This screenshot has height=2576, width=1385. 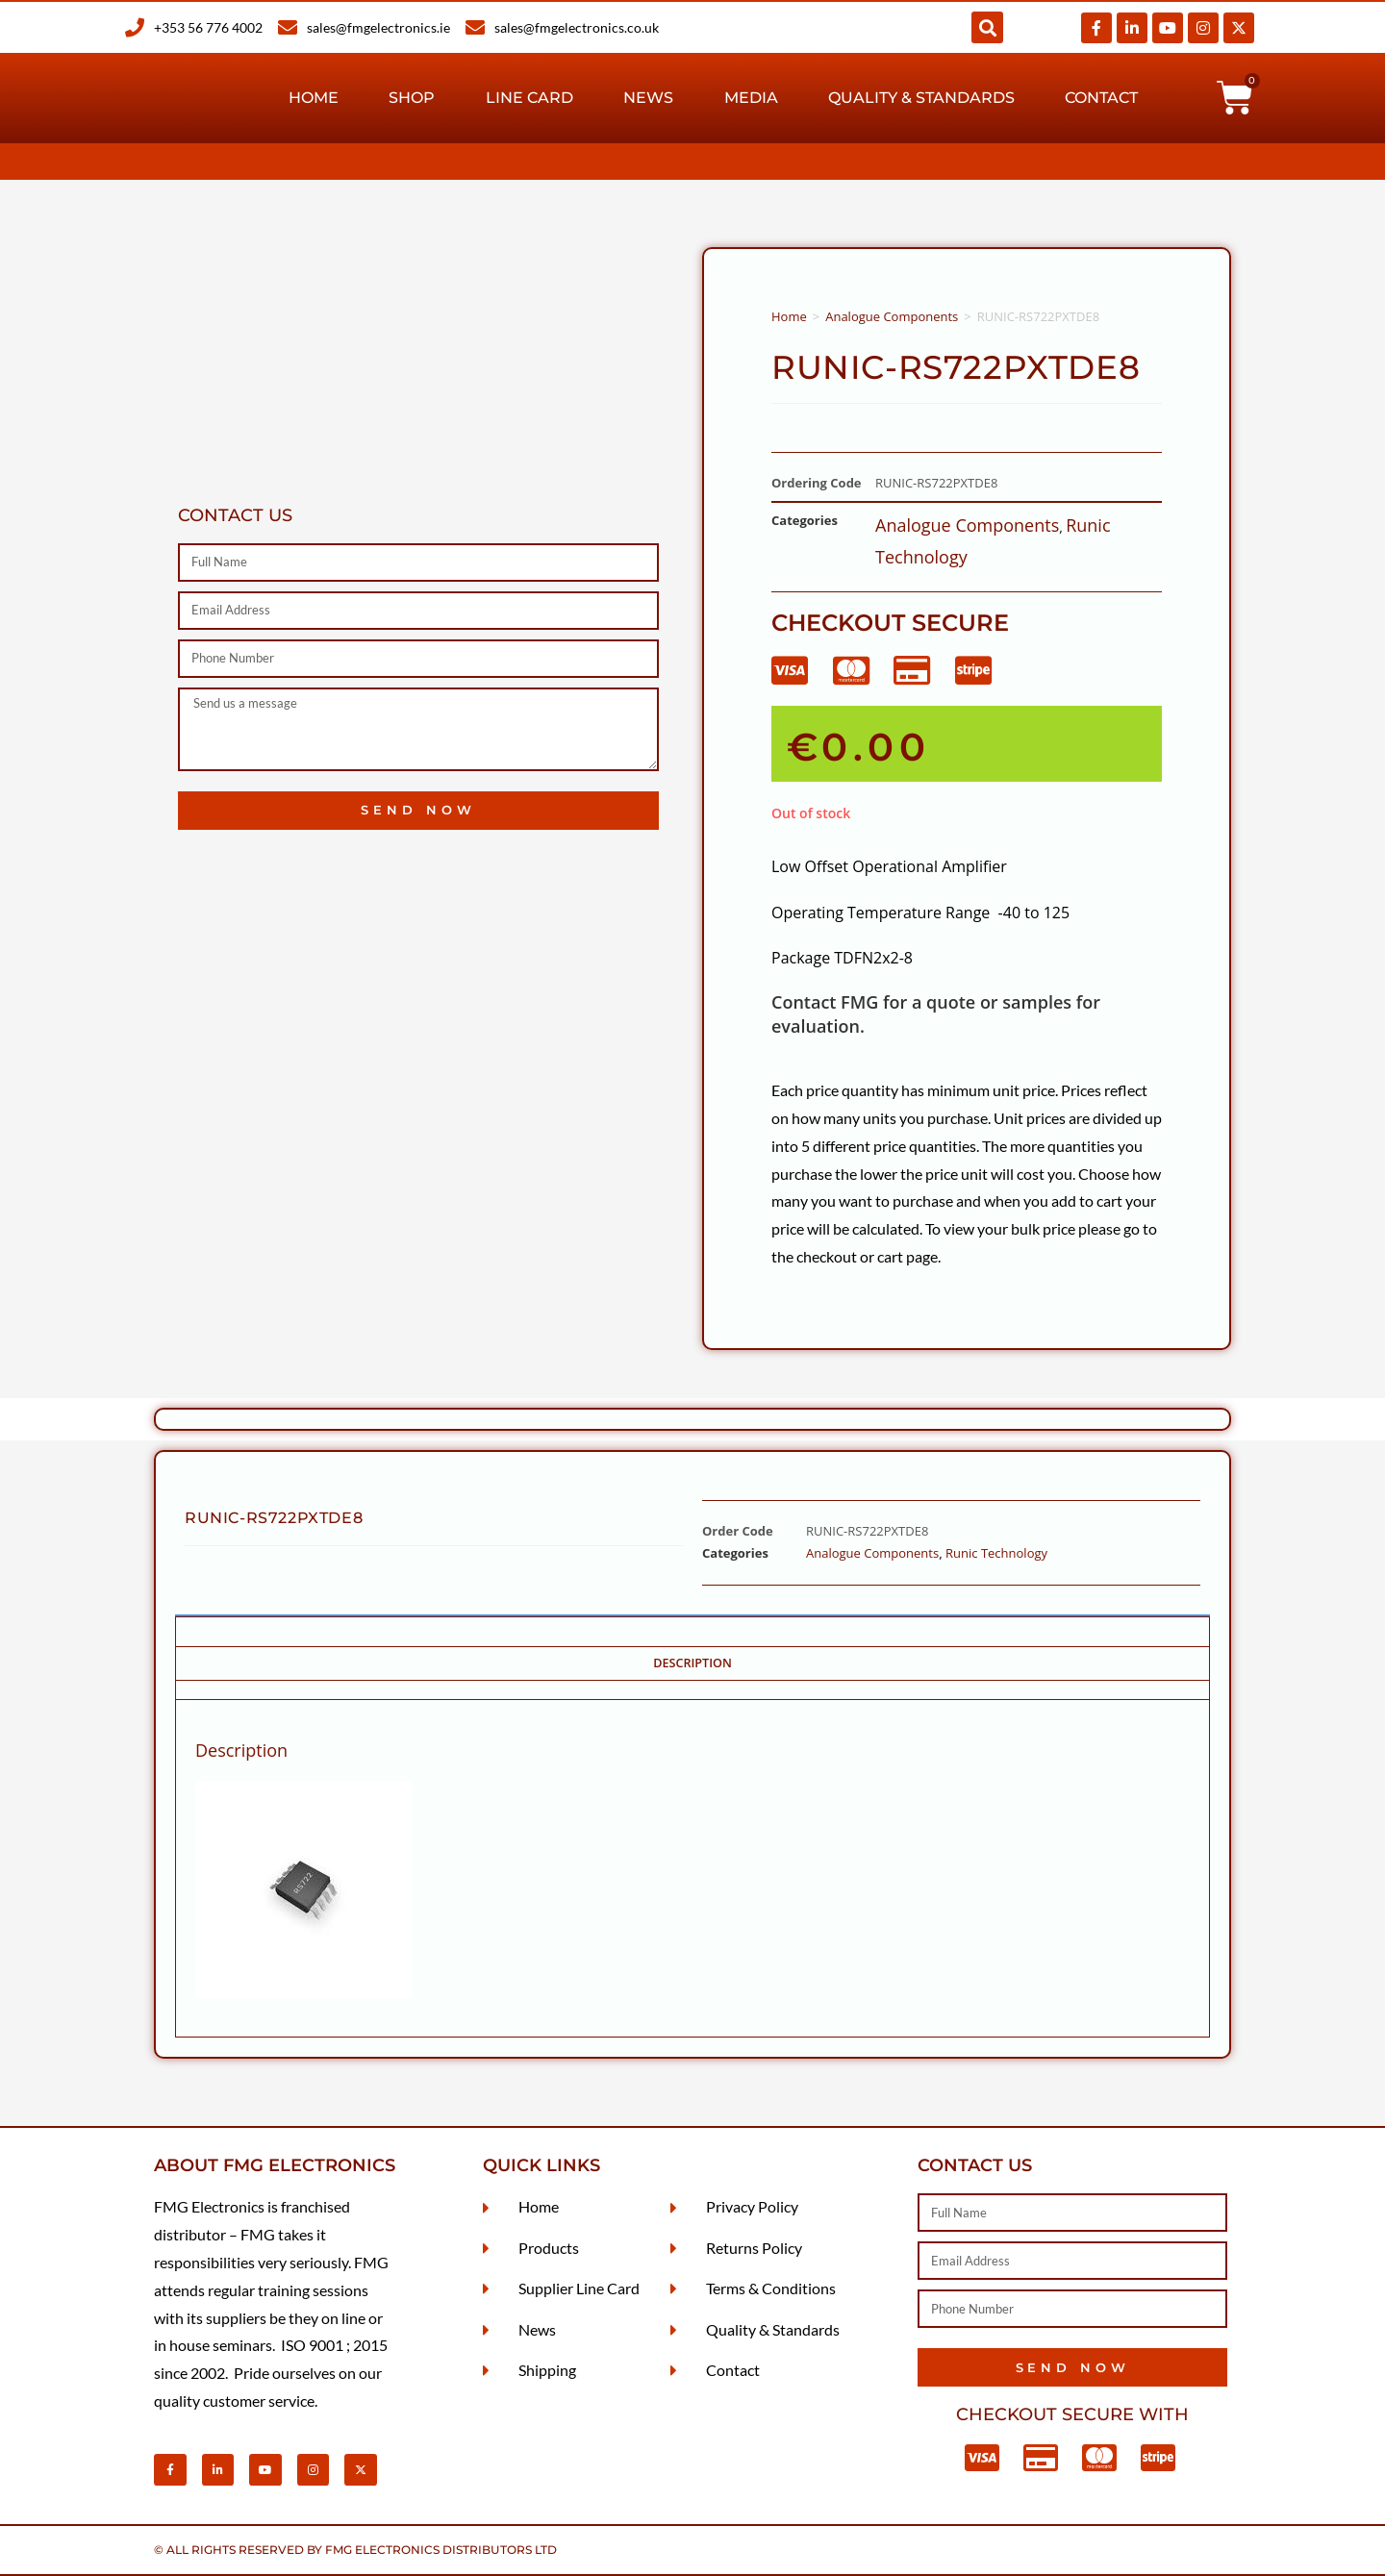 I want to click on Analogue Components, so click(x=891, y=316).